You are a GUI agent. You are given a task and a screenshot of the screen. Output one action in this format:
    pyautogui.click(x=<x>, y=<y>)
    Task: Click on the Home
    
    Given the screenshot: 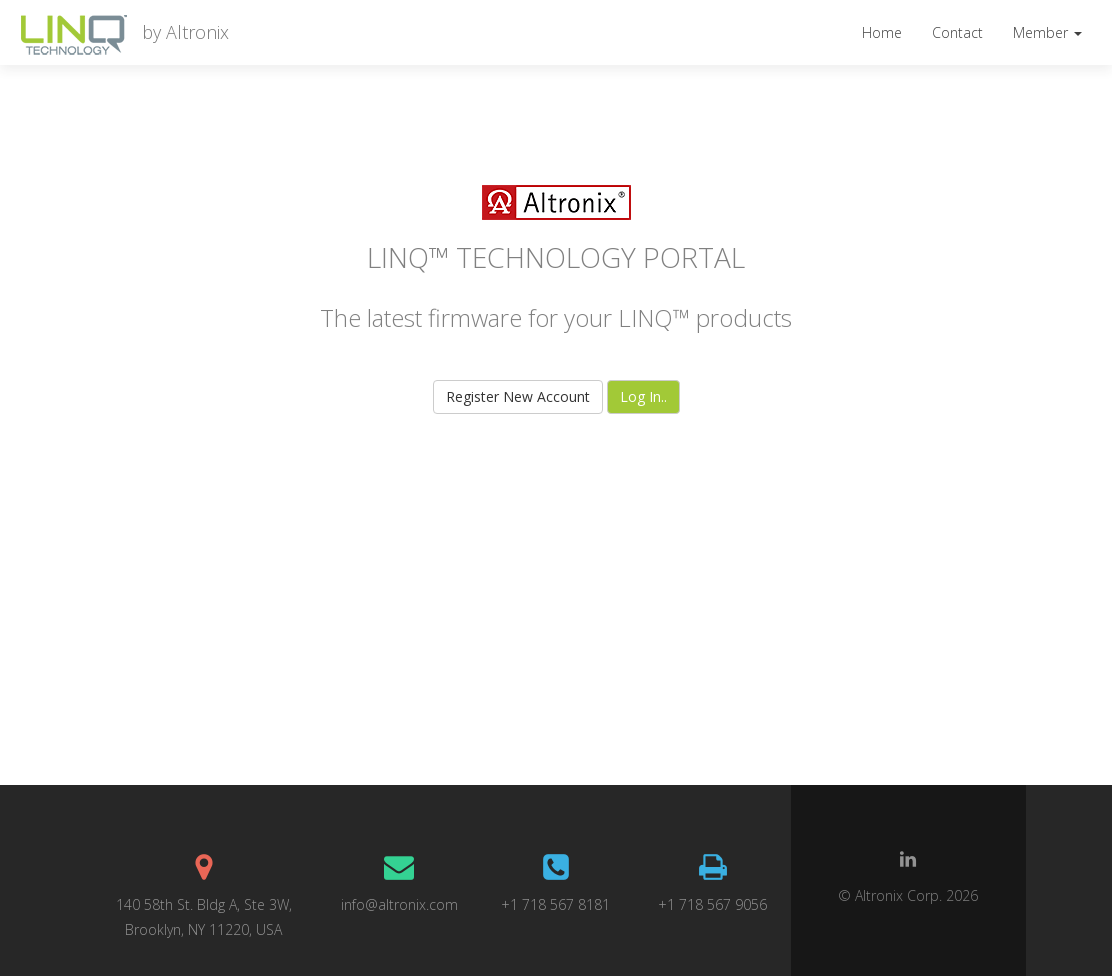 What is the action you would take?
    pyautogui.click(x=882, y=32)
    